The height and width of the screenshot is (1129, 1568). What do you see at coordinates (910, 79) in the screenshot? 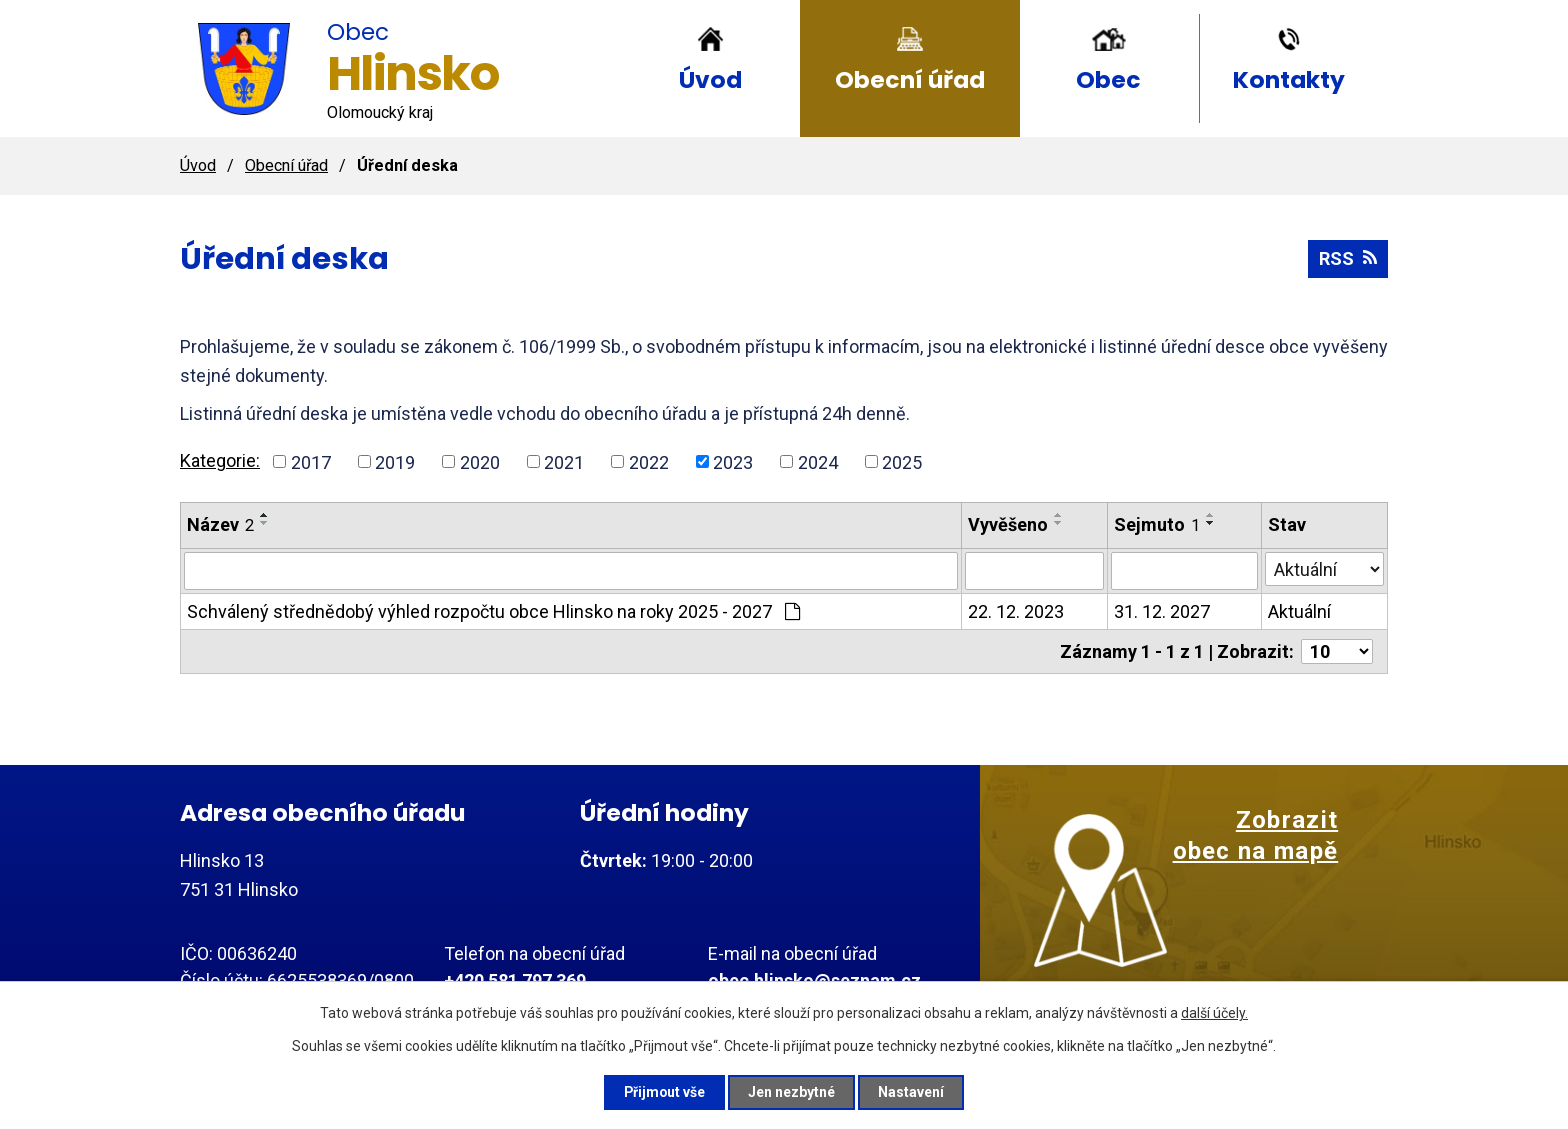
I see `Obecní úřad` at bounding box center [910, 79].